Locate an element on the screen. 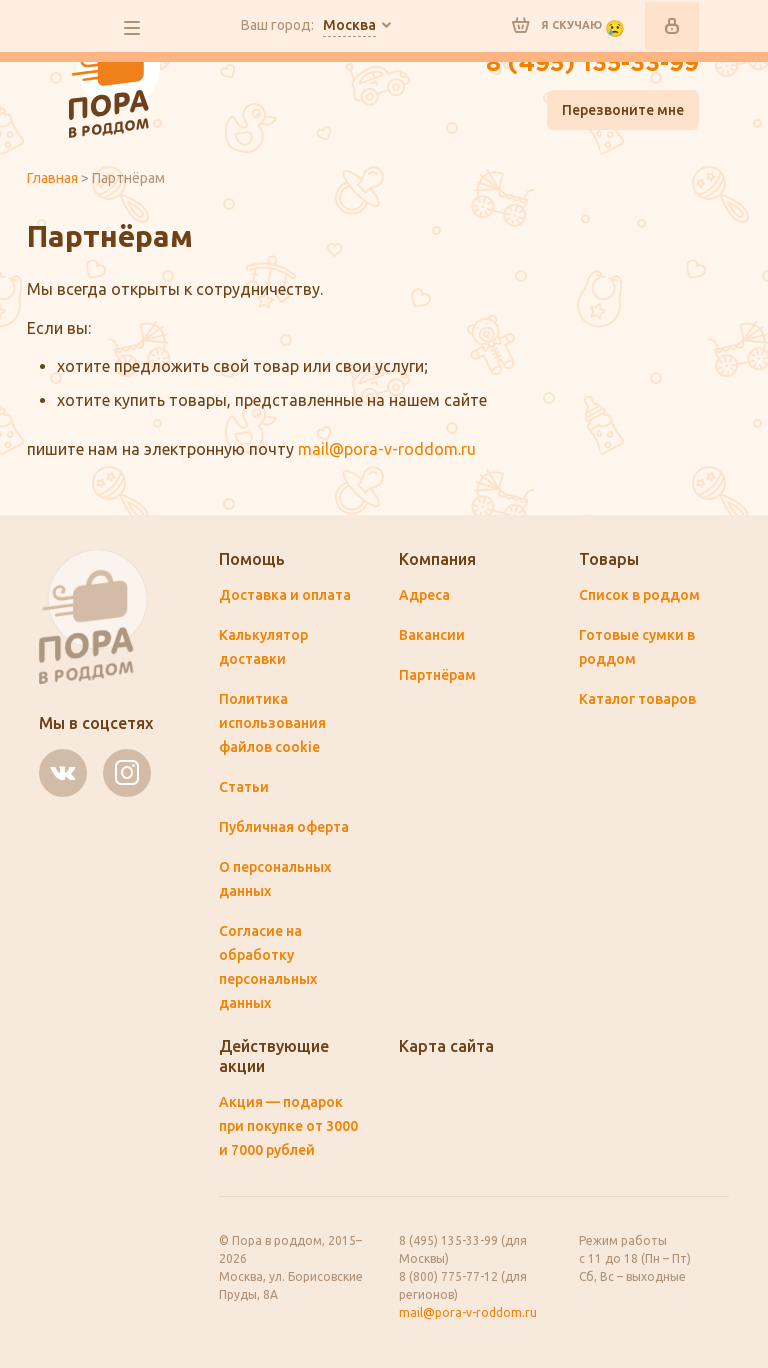 This screenshot has width=768, height=1368. Доставка и оплата is located at coordinates (285, 595).